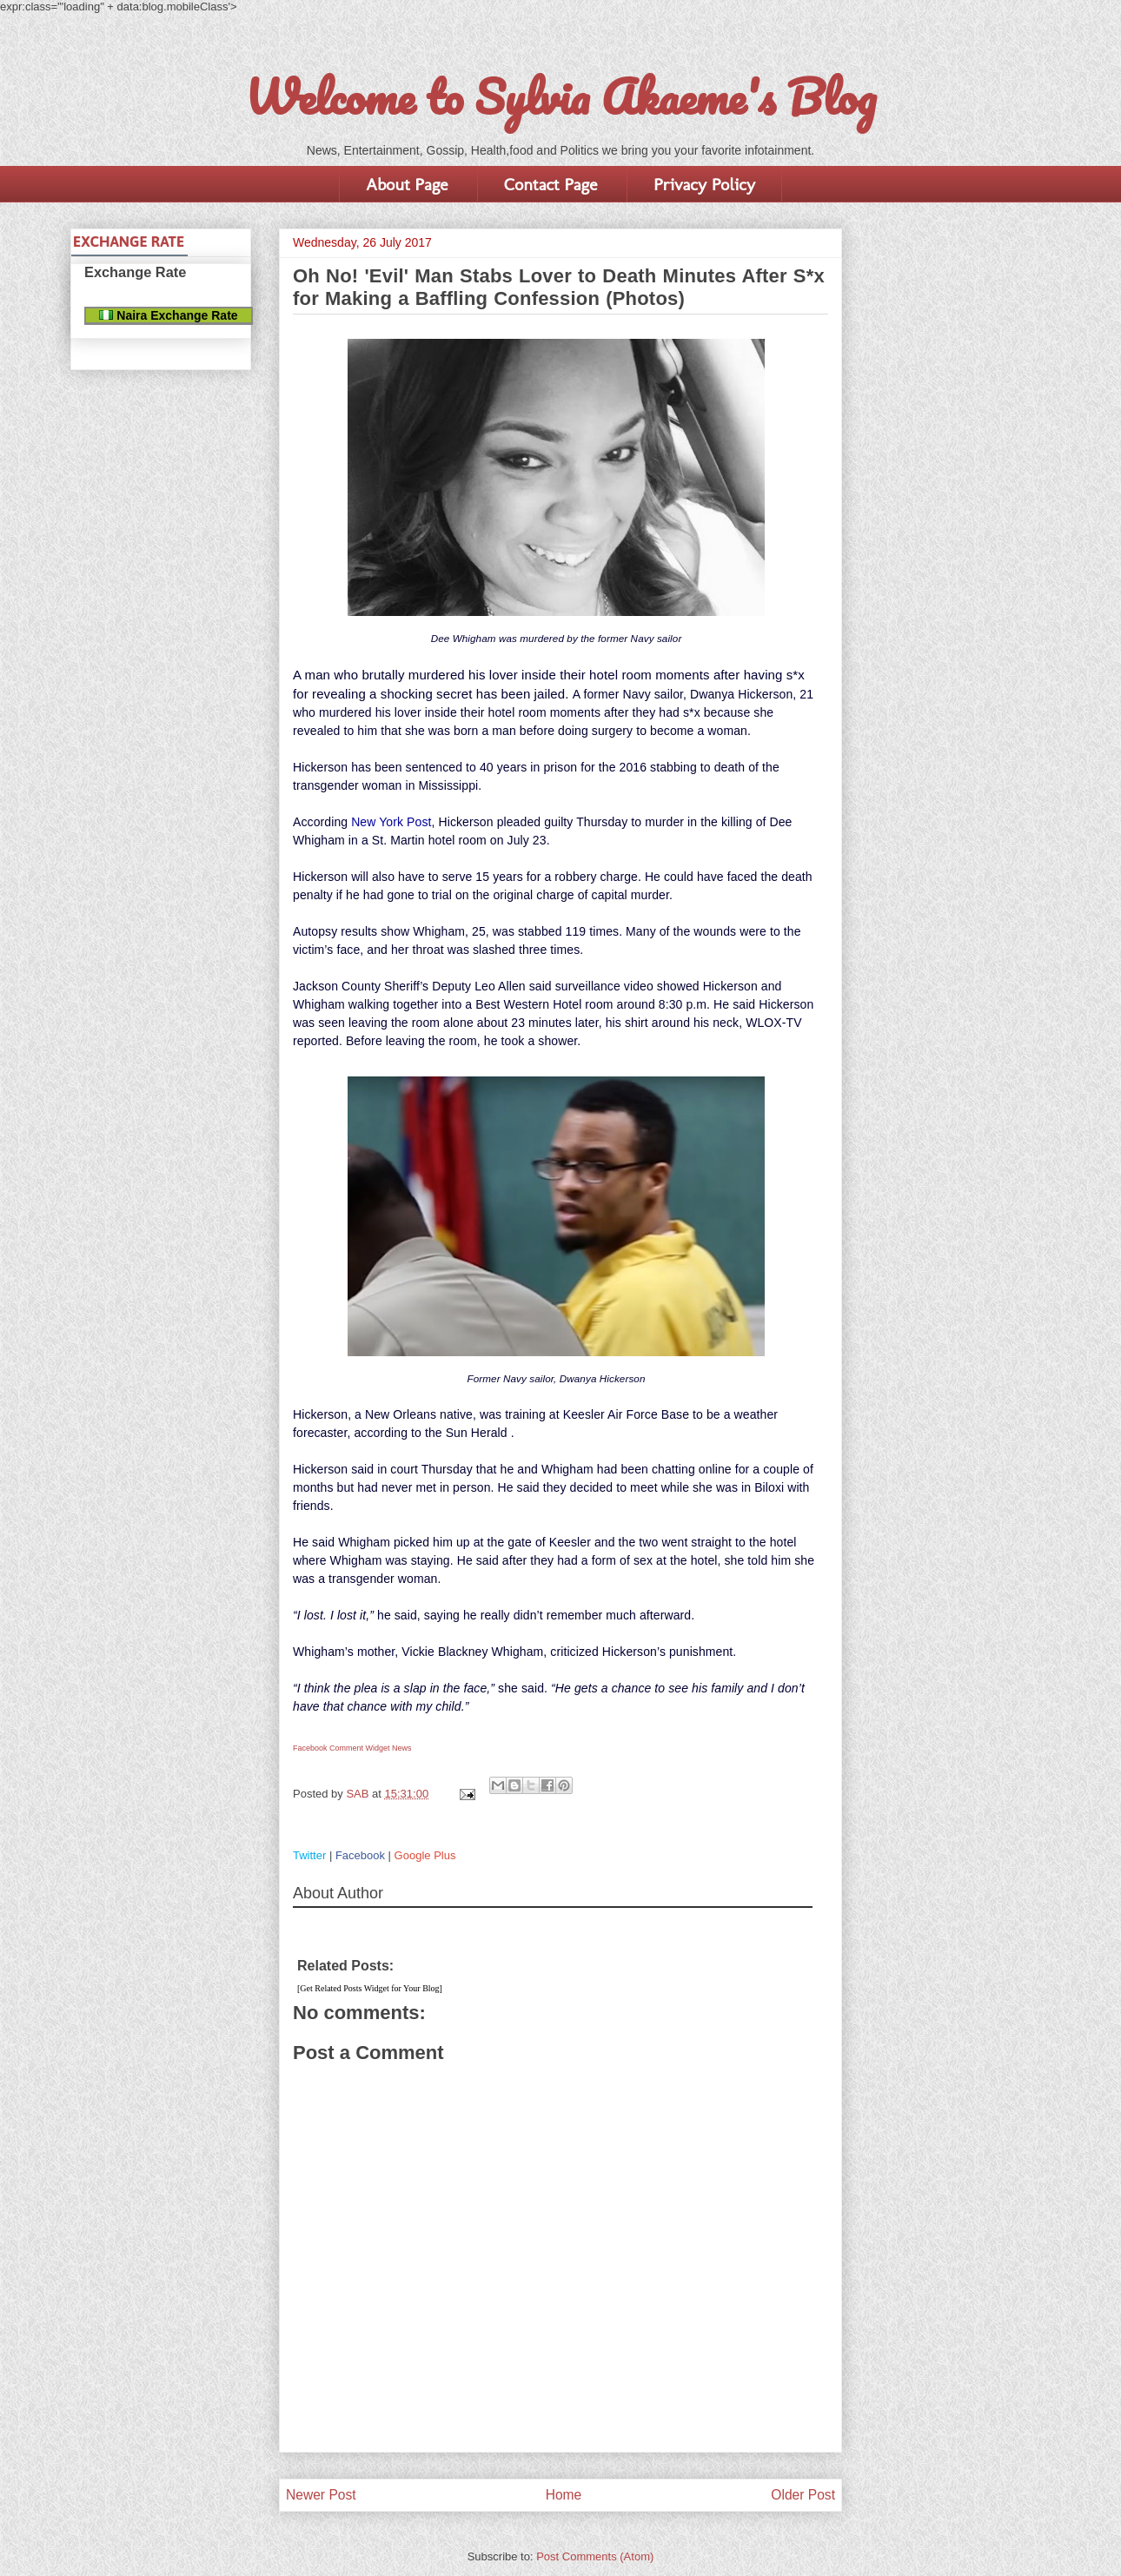 Image resolution: width=1121 pixels, height=2576 pixels. What do you see at coordinates (391, 822) in the screenshot?
I see `New York Post` at bounding box center [391, 822].